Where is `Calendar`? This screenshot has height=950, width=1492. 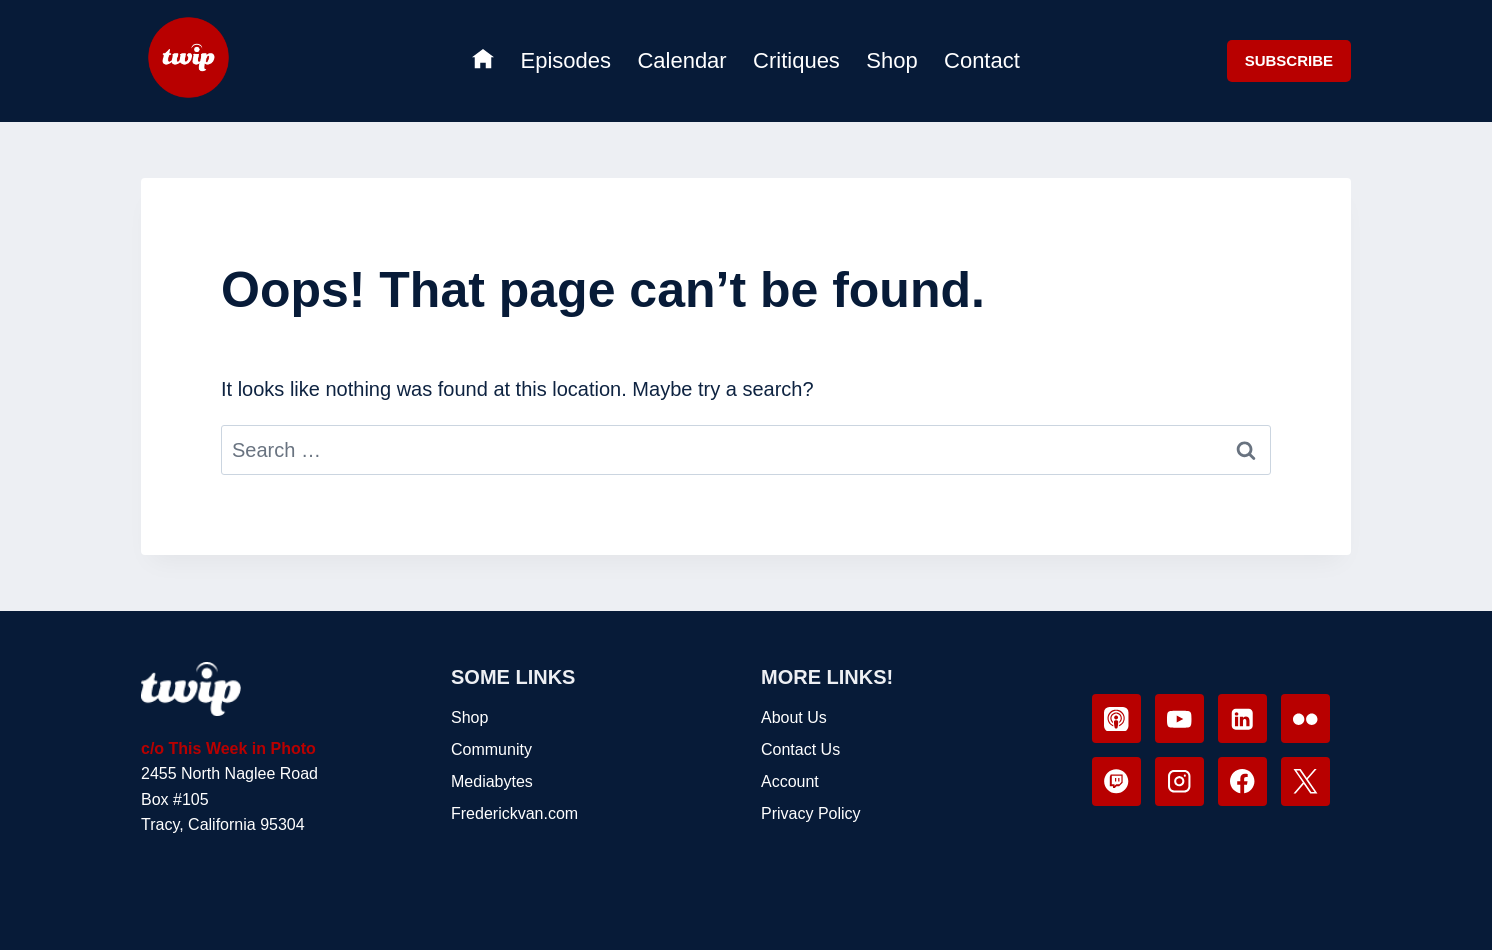 Calendar is located at coordinates (681, 60).